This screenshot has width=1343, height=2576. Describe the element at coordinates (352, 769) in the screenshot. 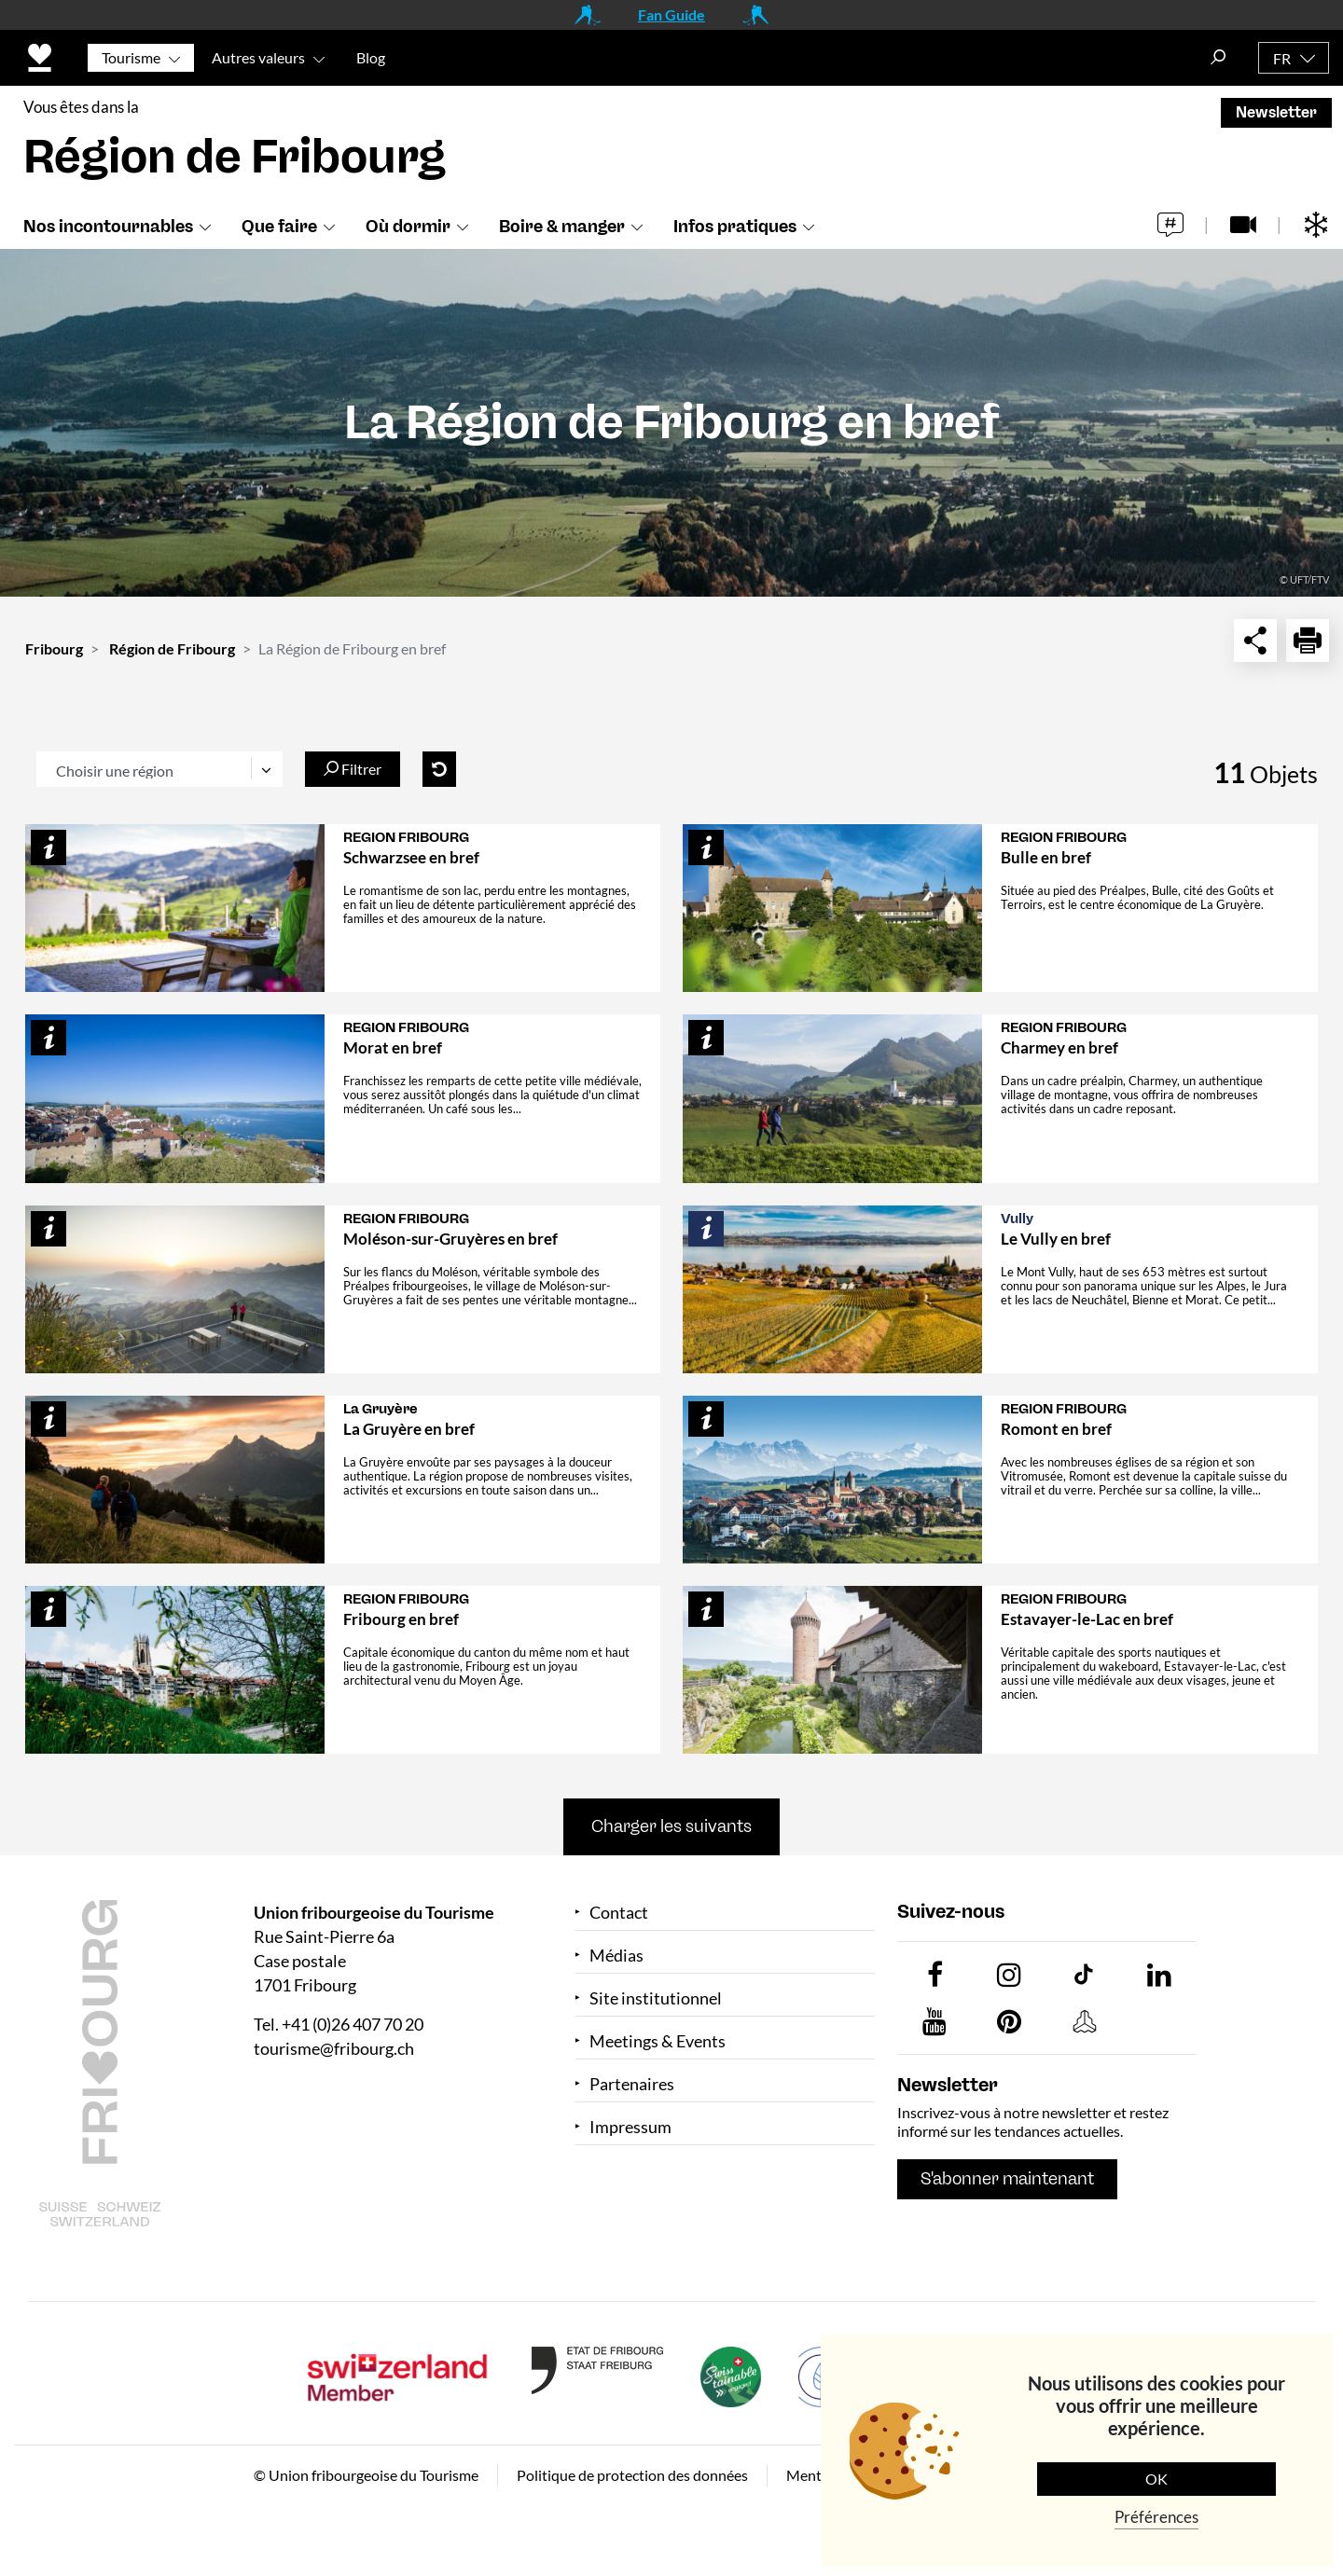

I see `Filtrer` at that location.